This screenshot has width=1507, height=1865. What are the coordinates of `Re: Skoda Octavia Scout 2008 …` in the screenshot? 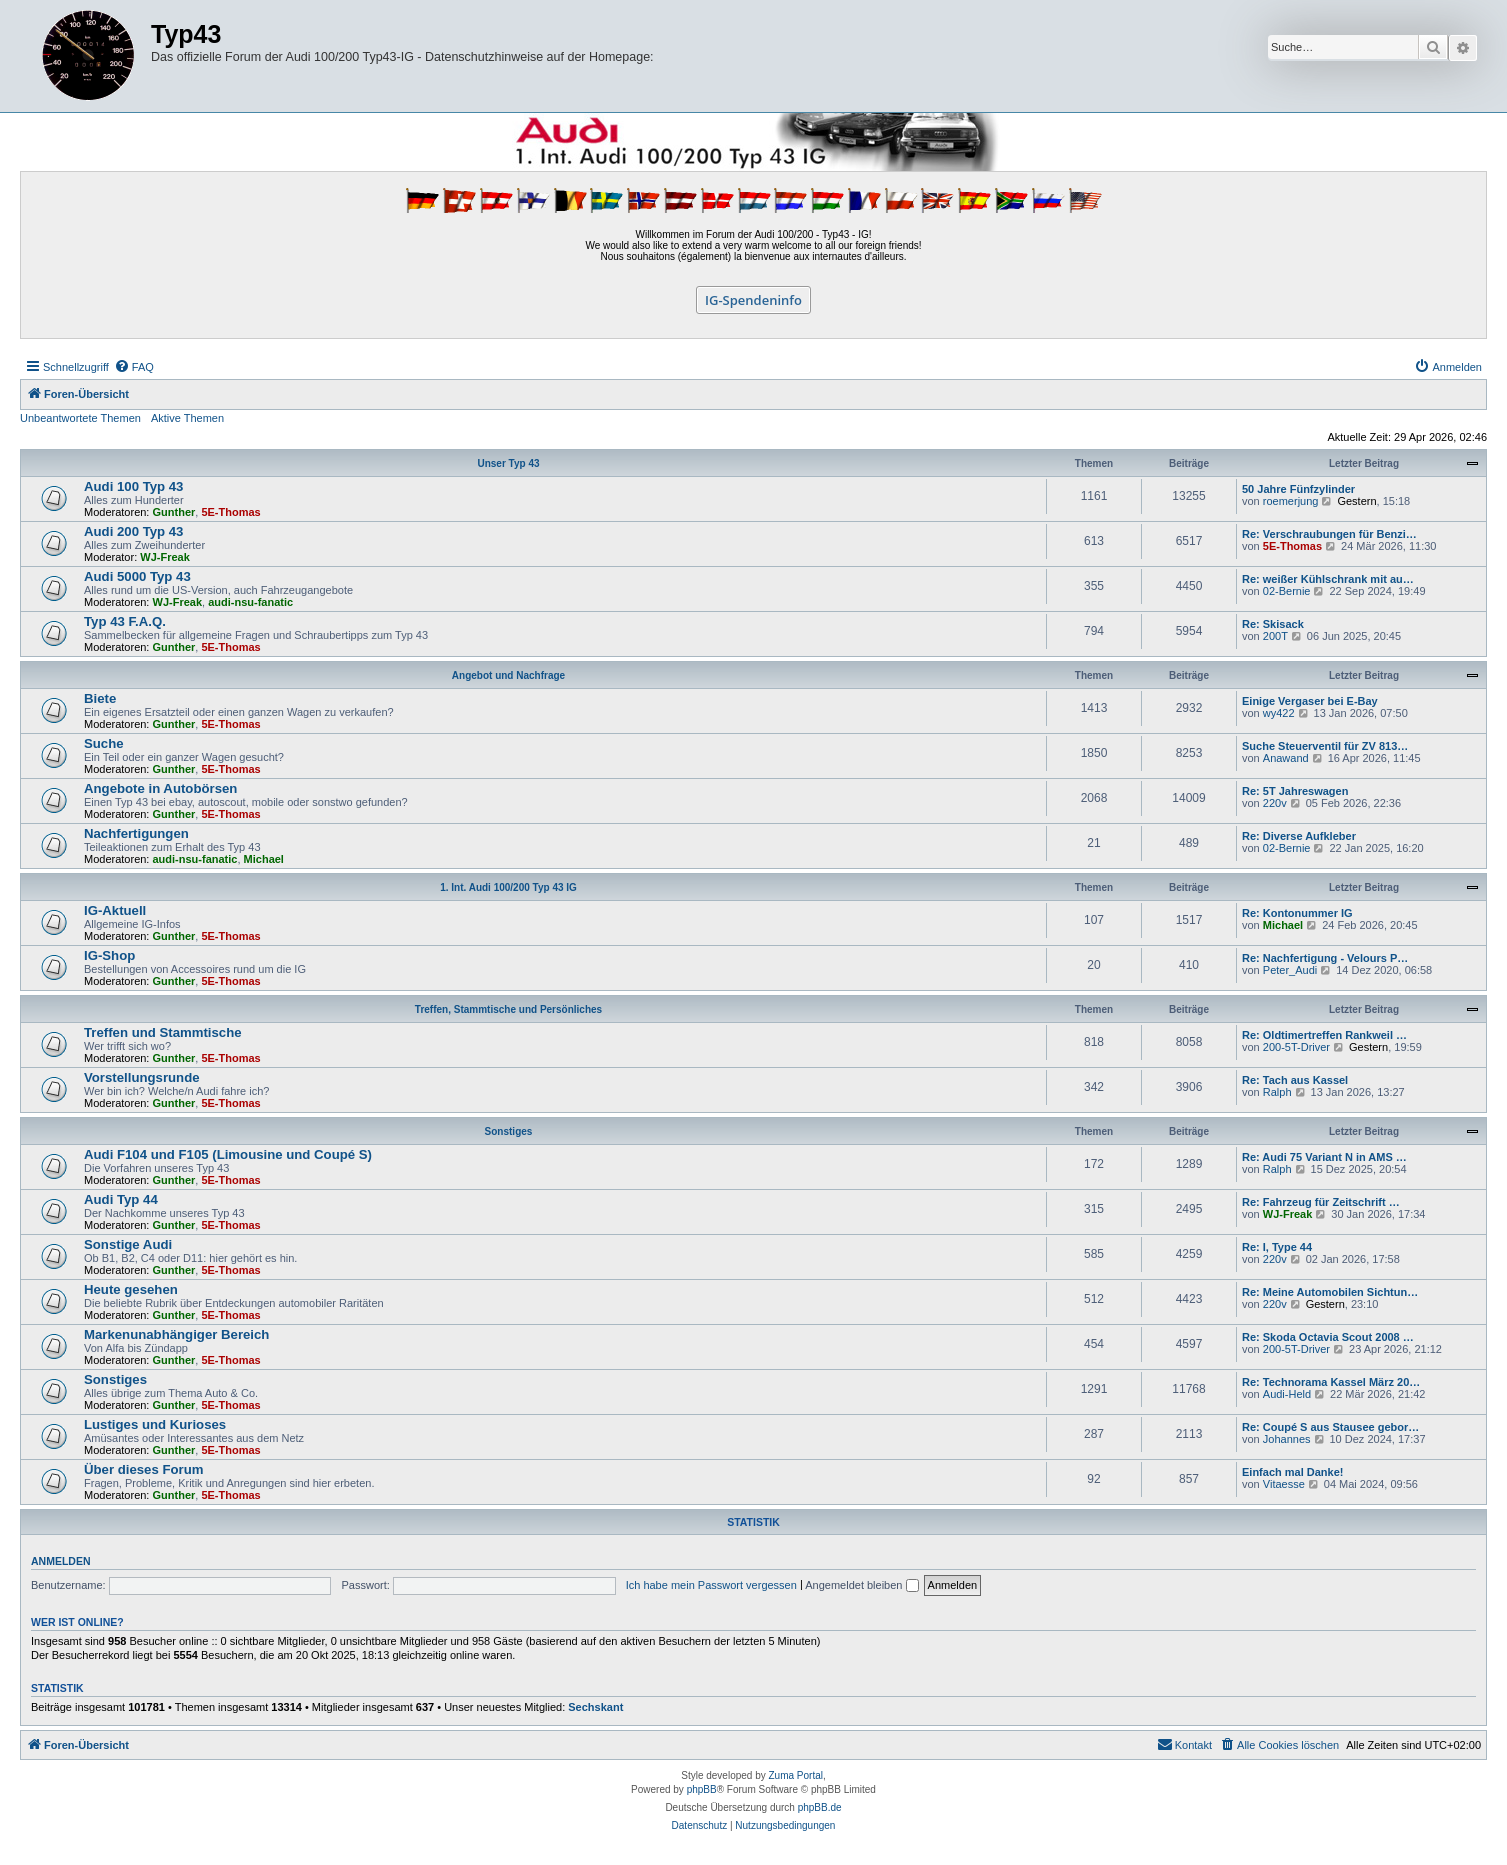 It's located at (1328, 1337).